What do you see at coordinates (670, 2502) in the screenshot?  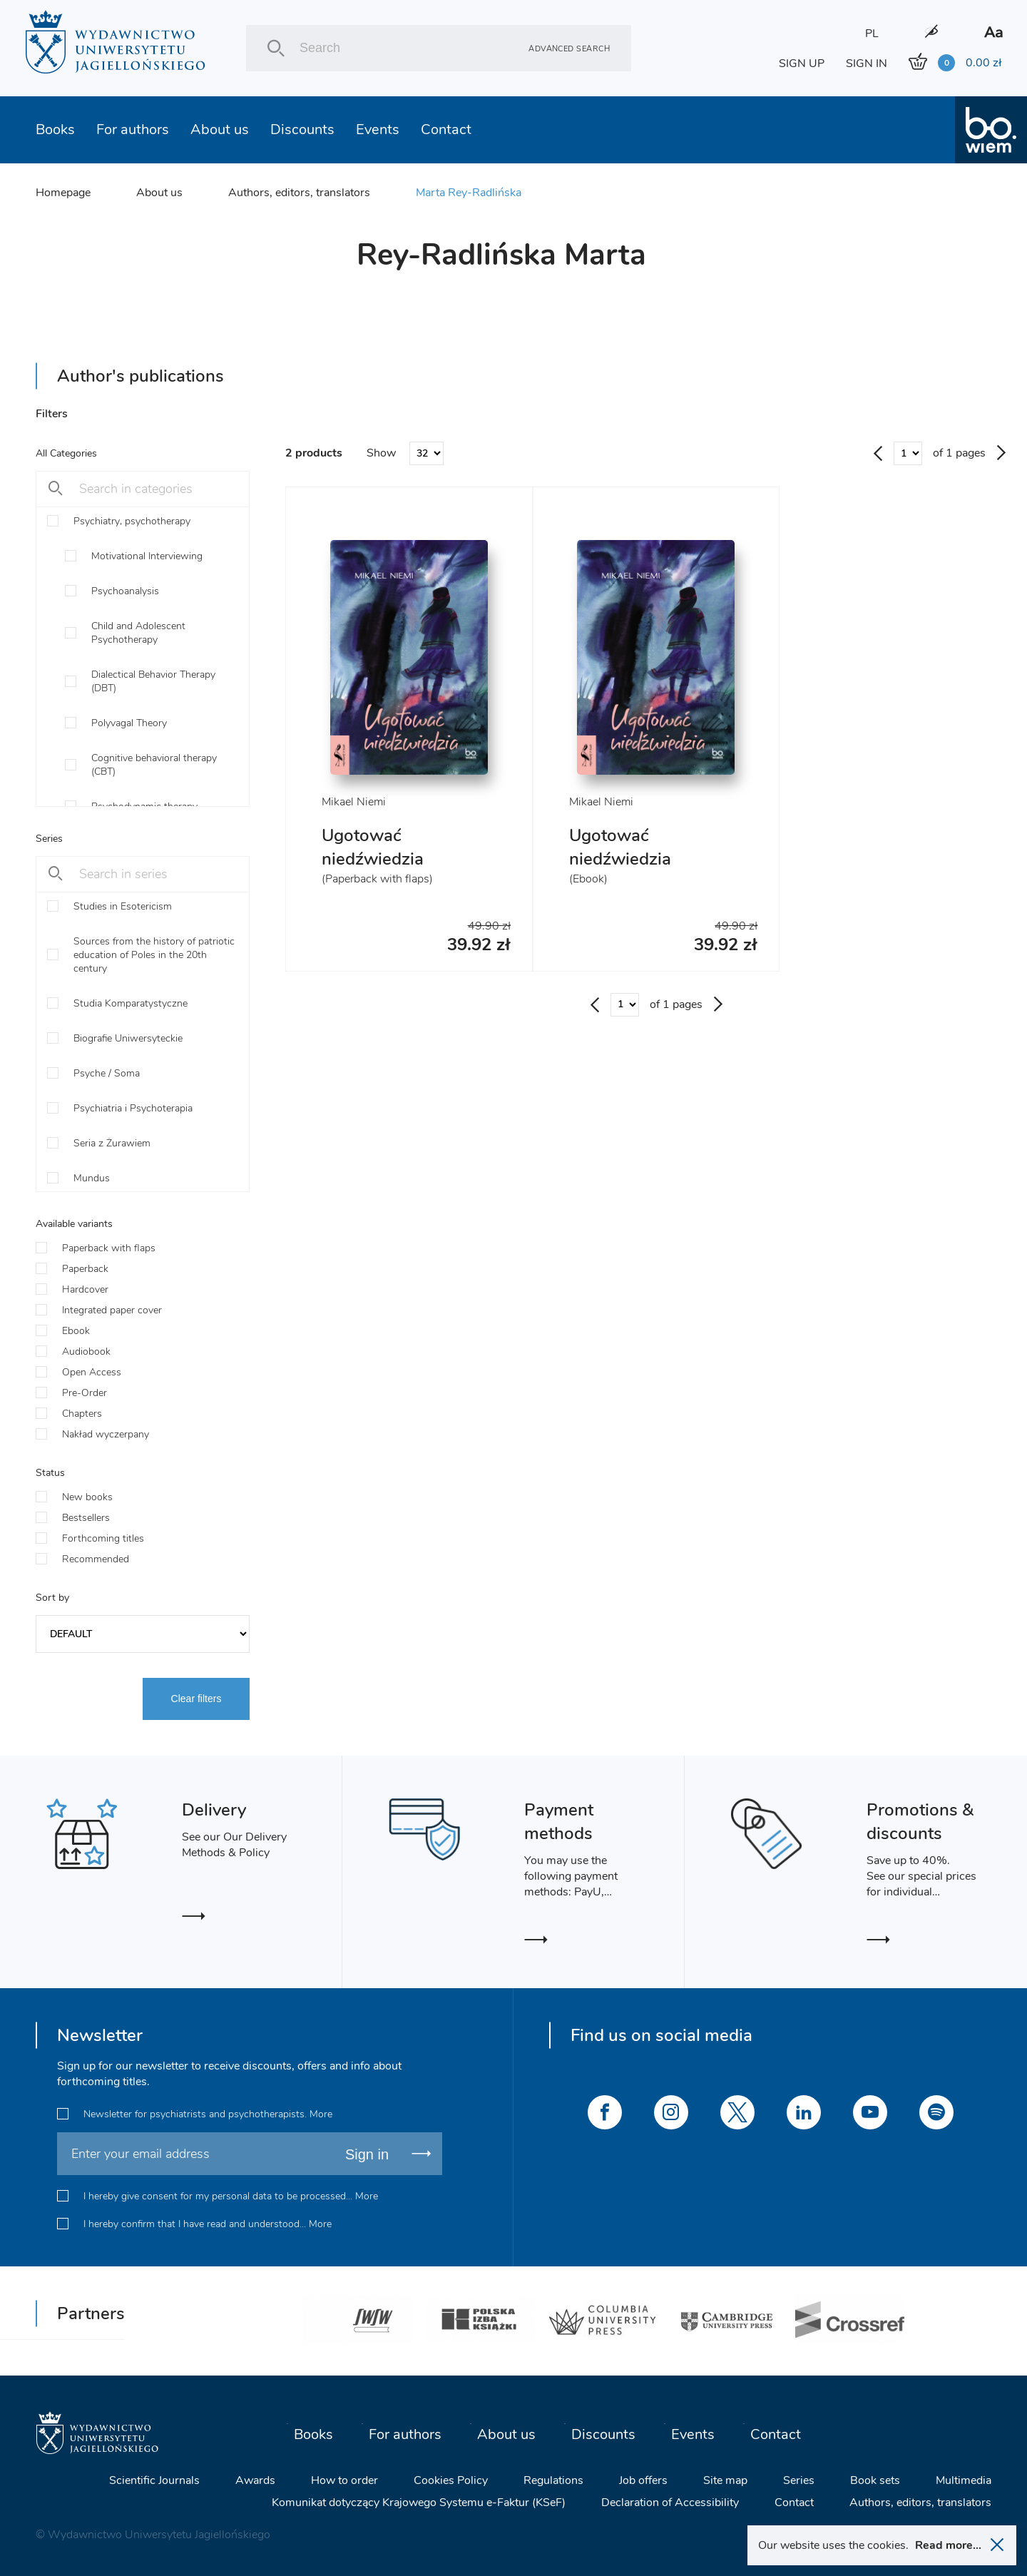 I see `Declaration of Accessibility` at bounding box center [670, 2502].